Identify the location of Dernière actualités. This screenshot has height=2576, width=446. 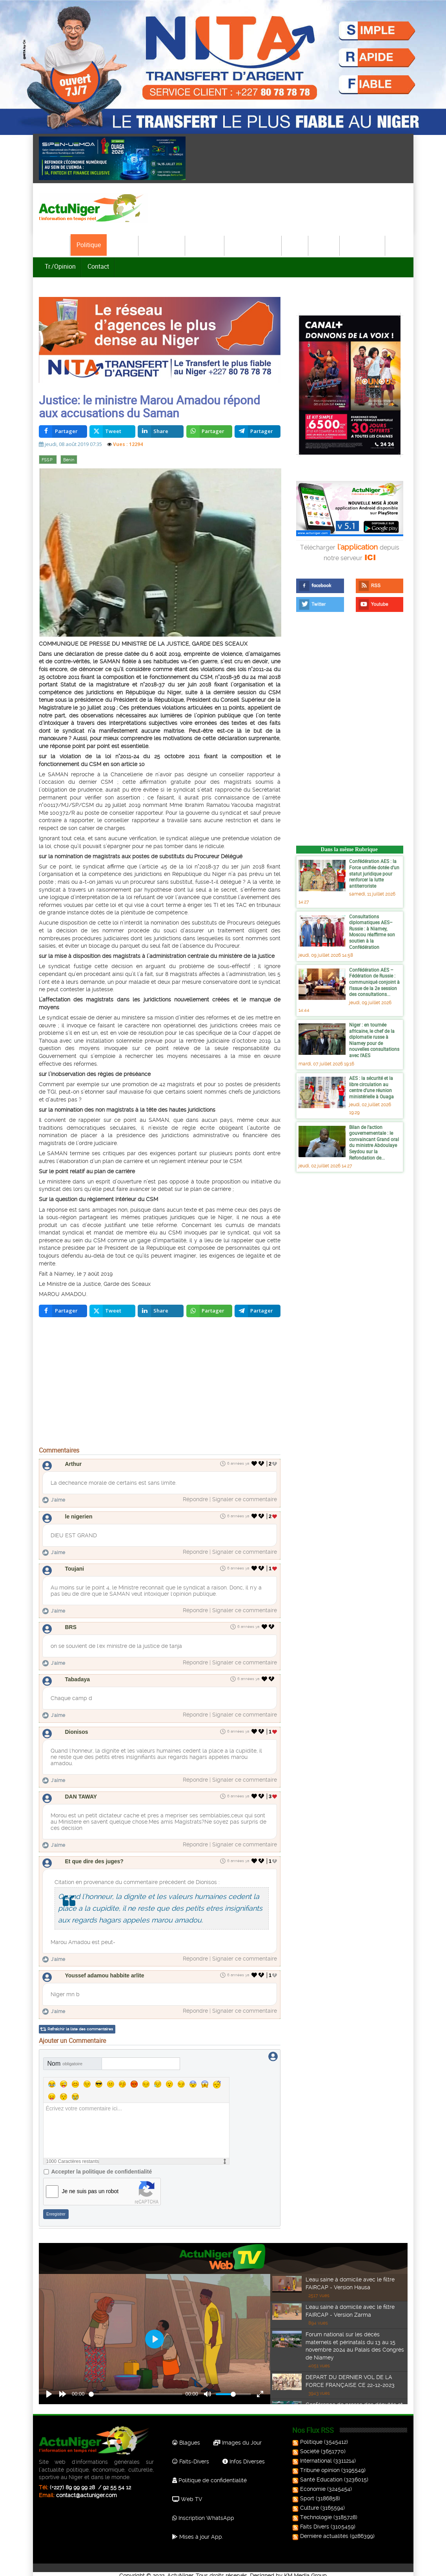
(321, 2530).